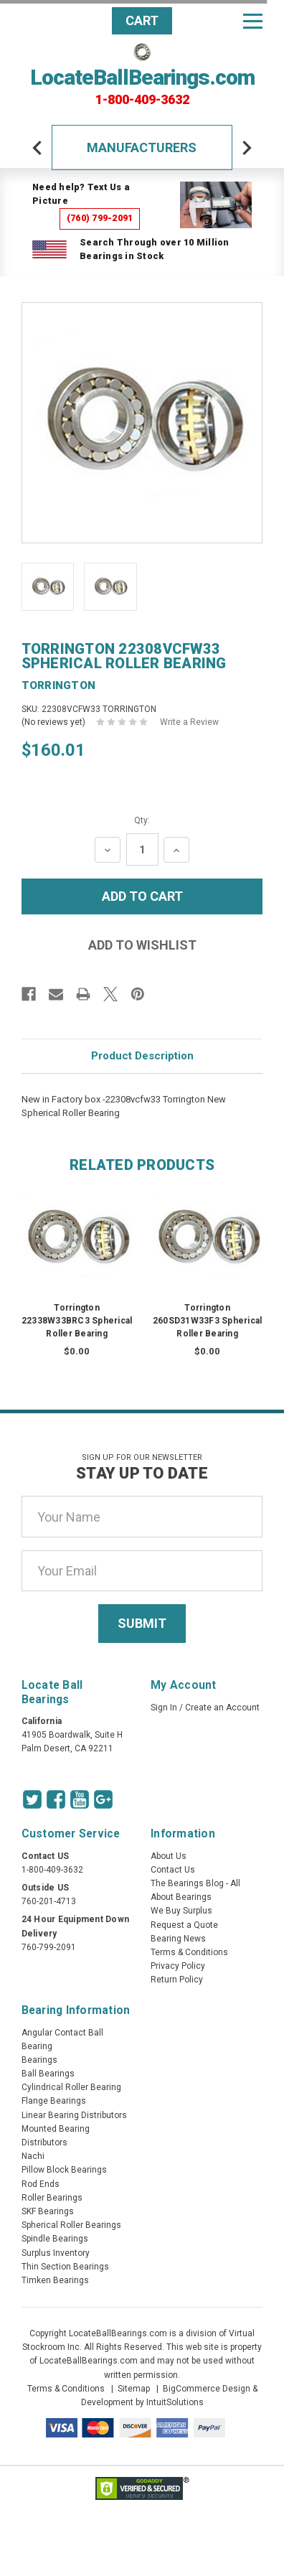 This screenshot has width=284, height=2576. What do you see at coordinates (103, 1799) in the screenshot?
I see `[Google Icon]` at bounding box center [103, 1799].